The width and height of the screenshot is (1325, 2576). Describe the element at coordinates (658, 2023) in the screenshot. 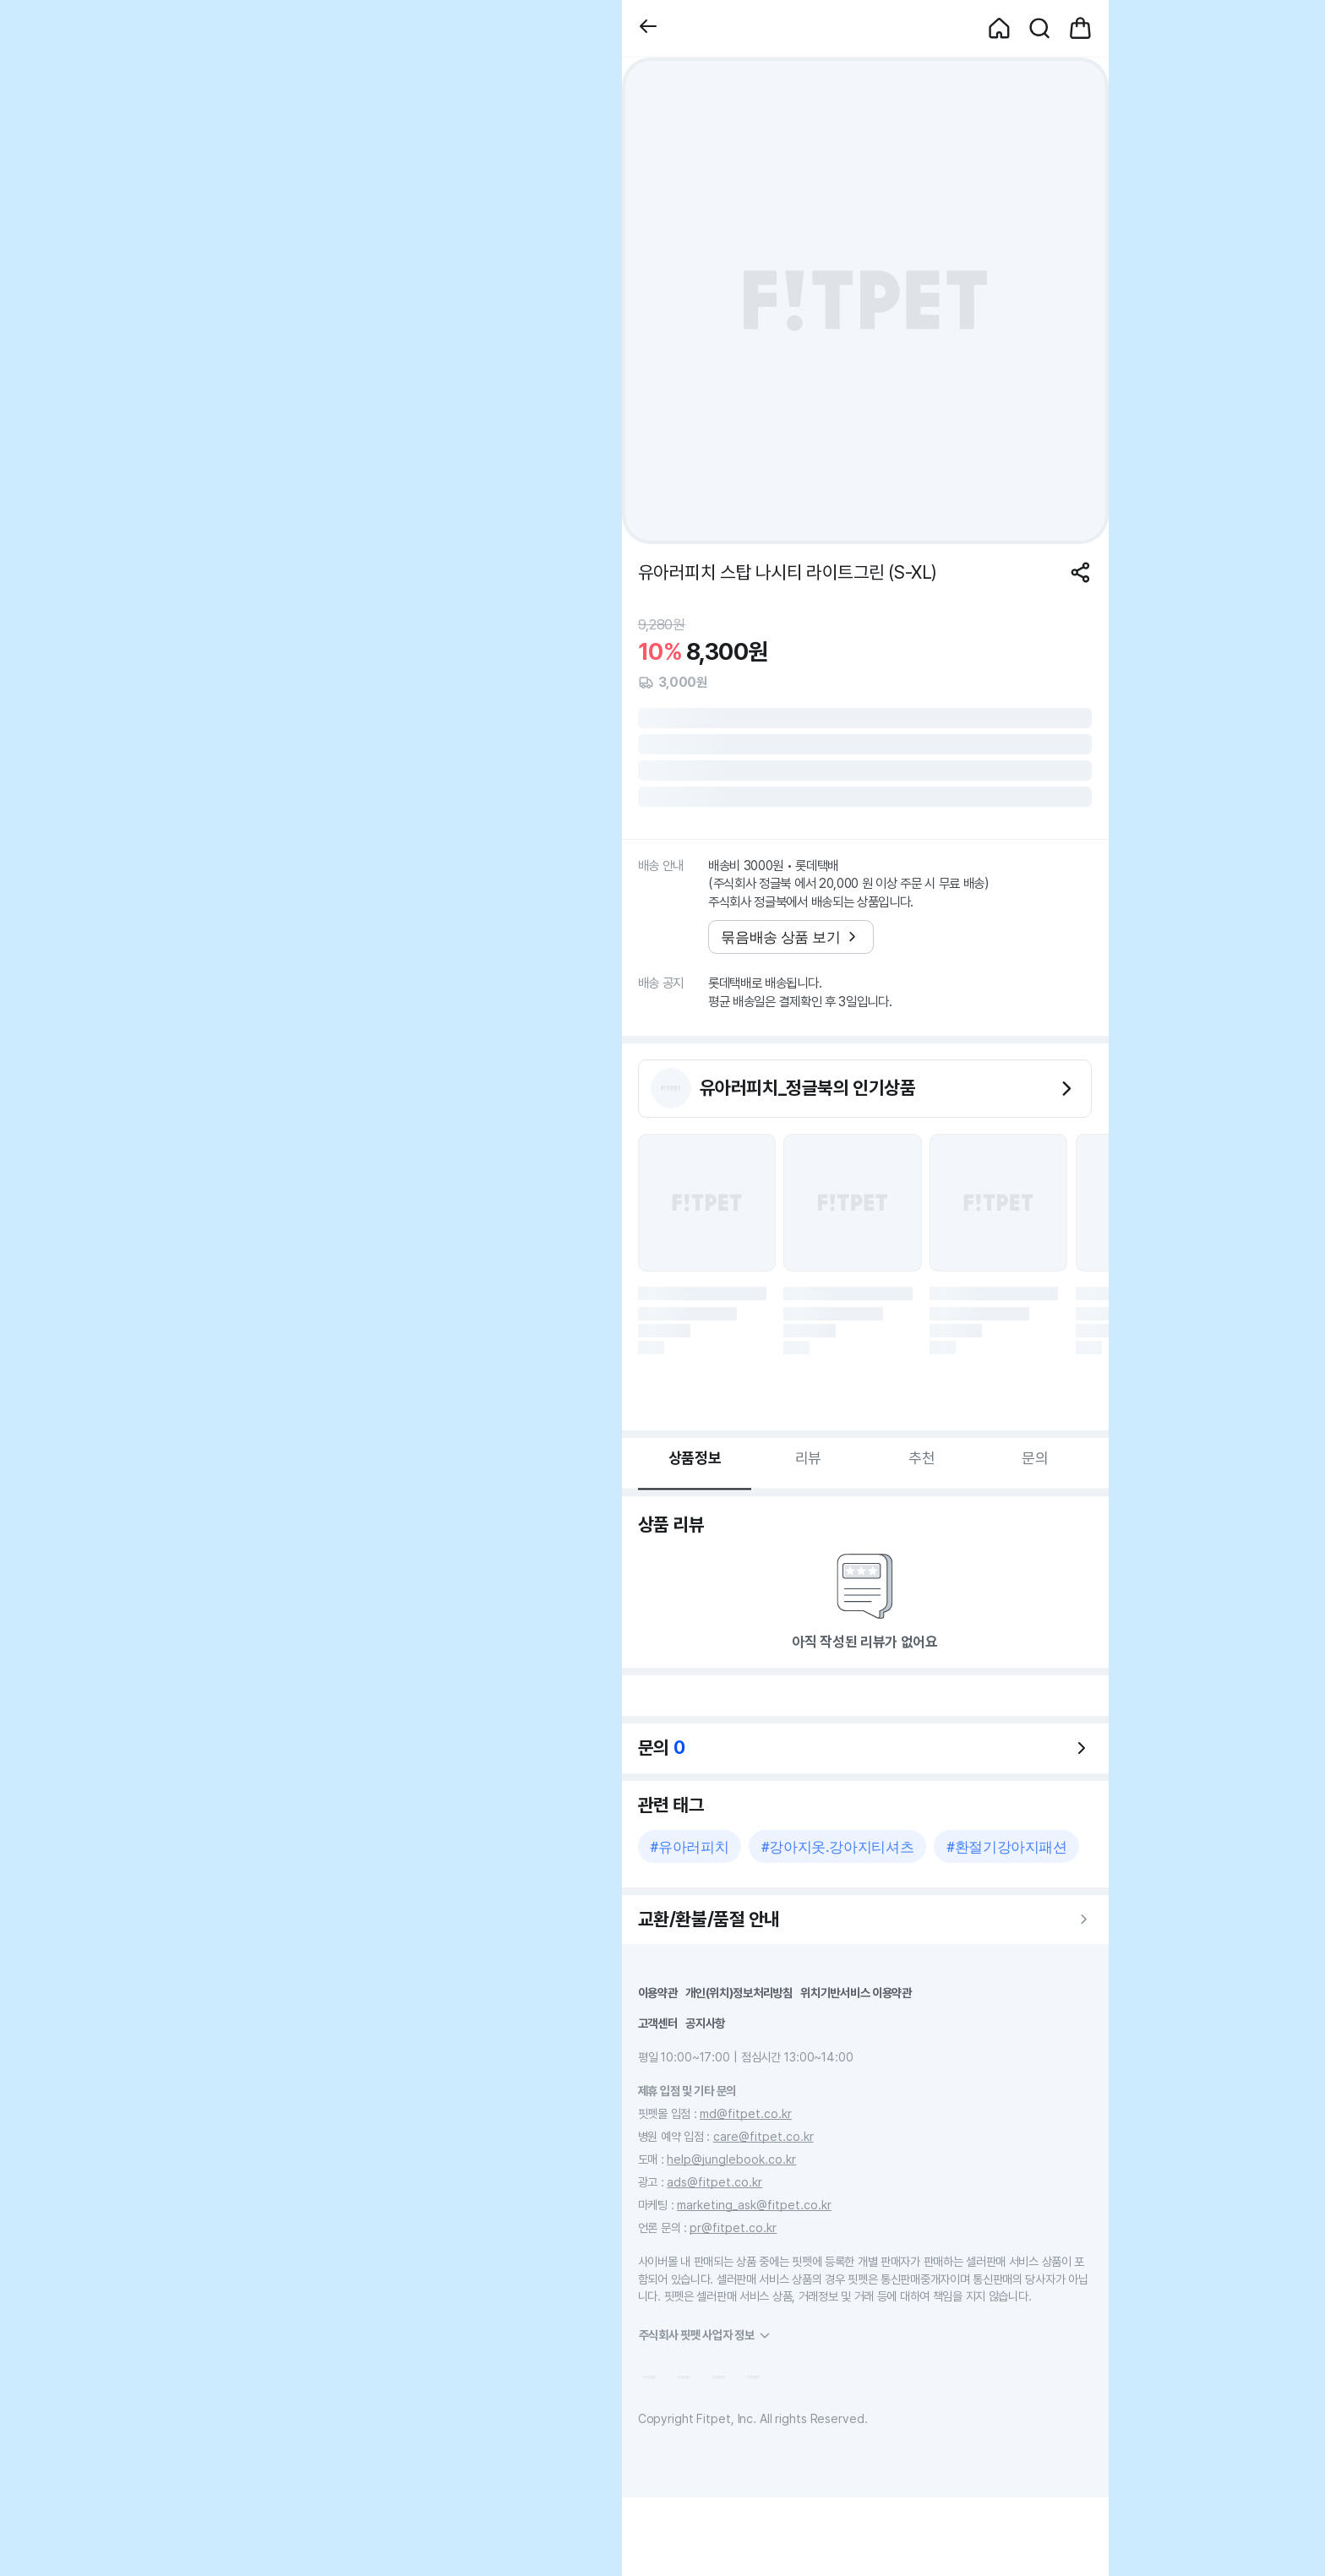

I see `고객센터 [button]` at that location.